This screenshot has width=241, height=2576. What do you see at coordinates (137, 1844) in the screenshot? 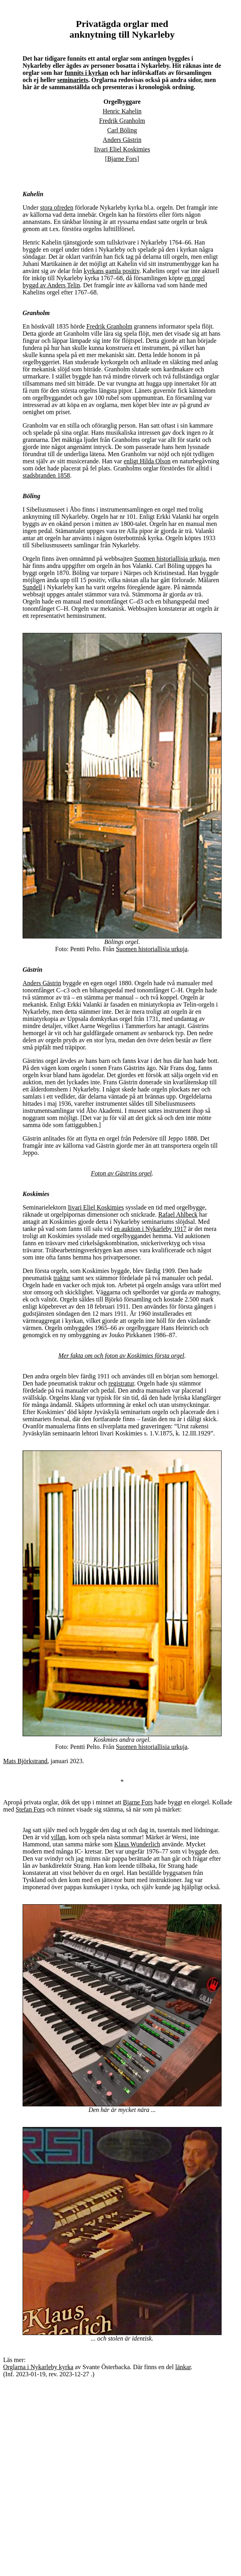
I see `Klaus Wunderlich` at bounding box center [137, 1844].